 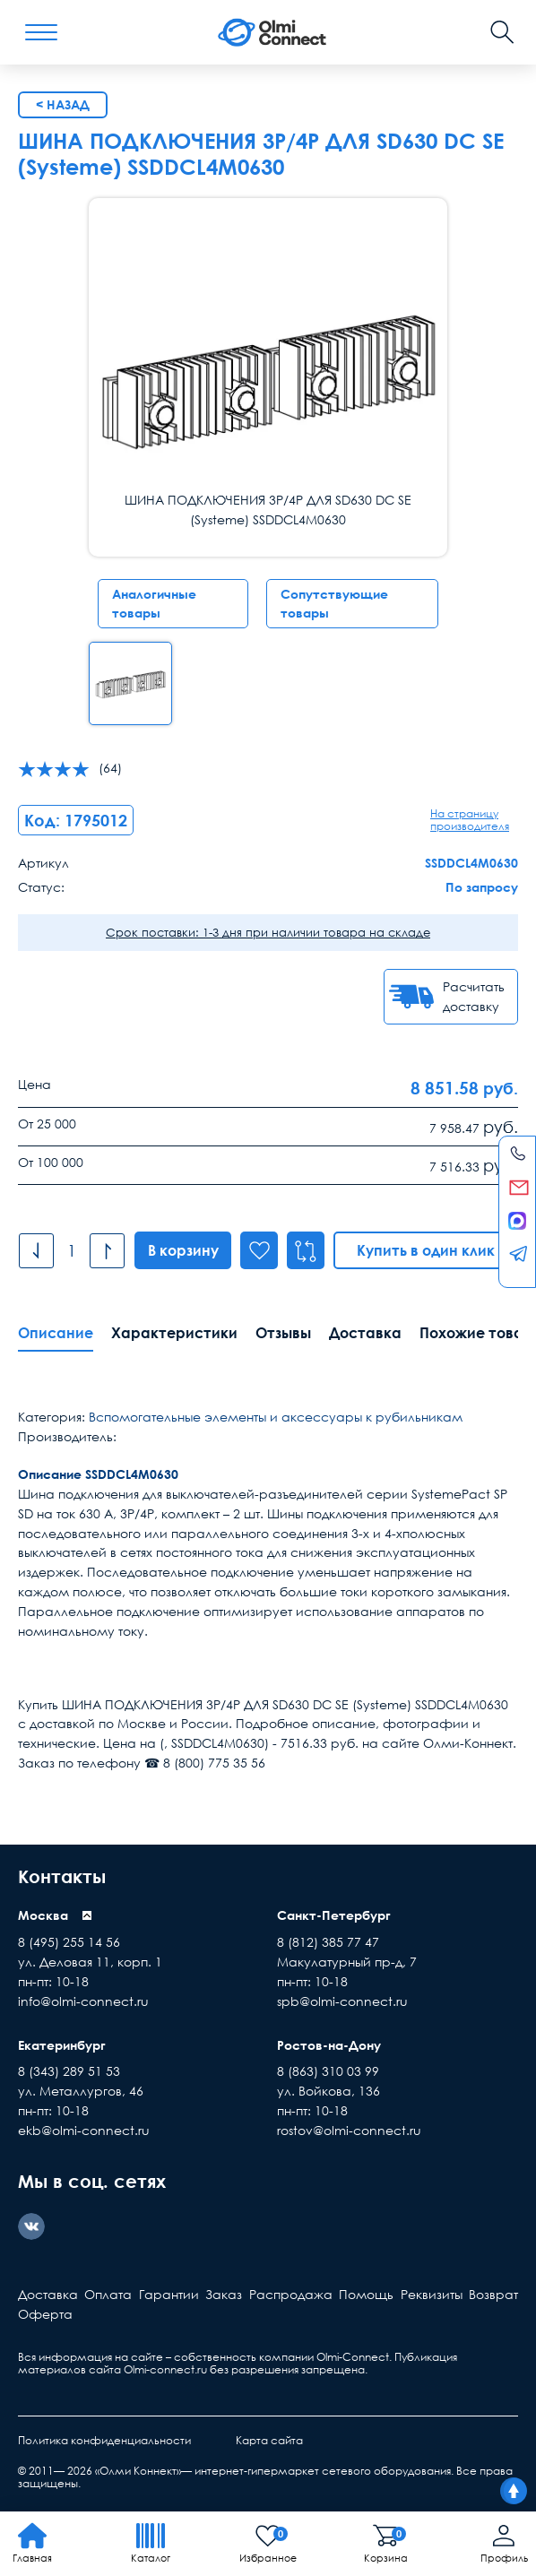 What do you see at coordinates (62, 1876) in the screenshot?
I see `Контакты` at bounding box center [62, 1876].